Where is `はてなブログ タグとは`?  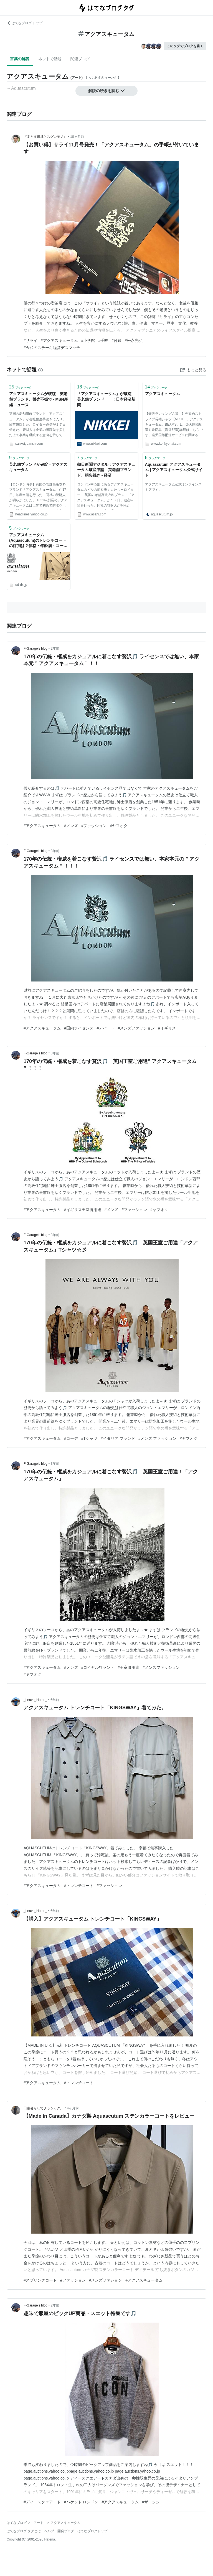 はてなブログ タグとは is located at coordinates (24, 2531).